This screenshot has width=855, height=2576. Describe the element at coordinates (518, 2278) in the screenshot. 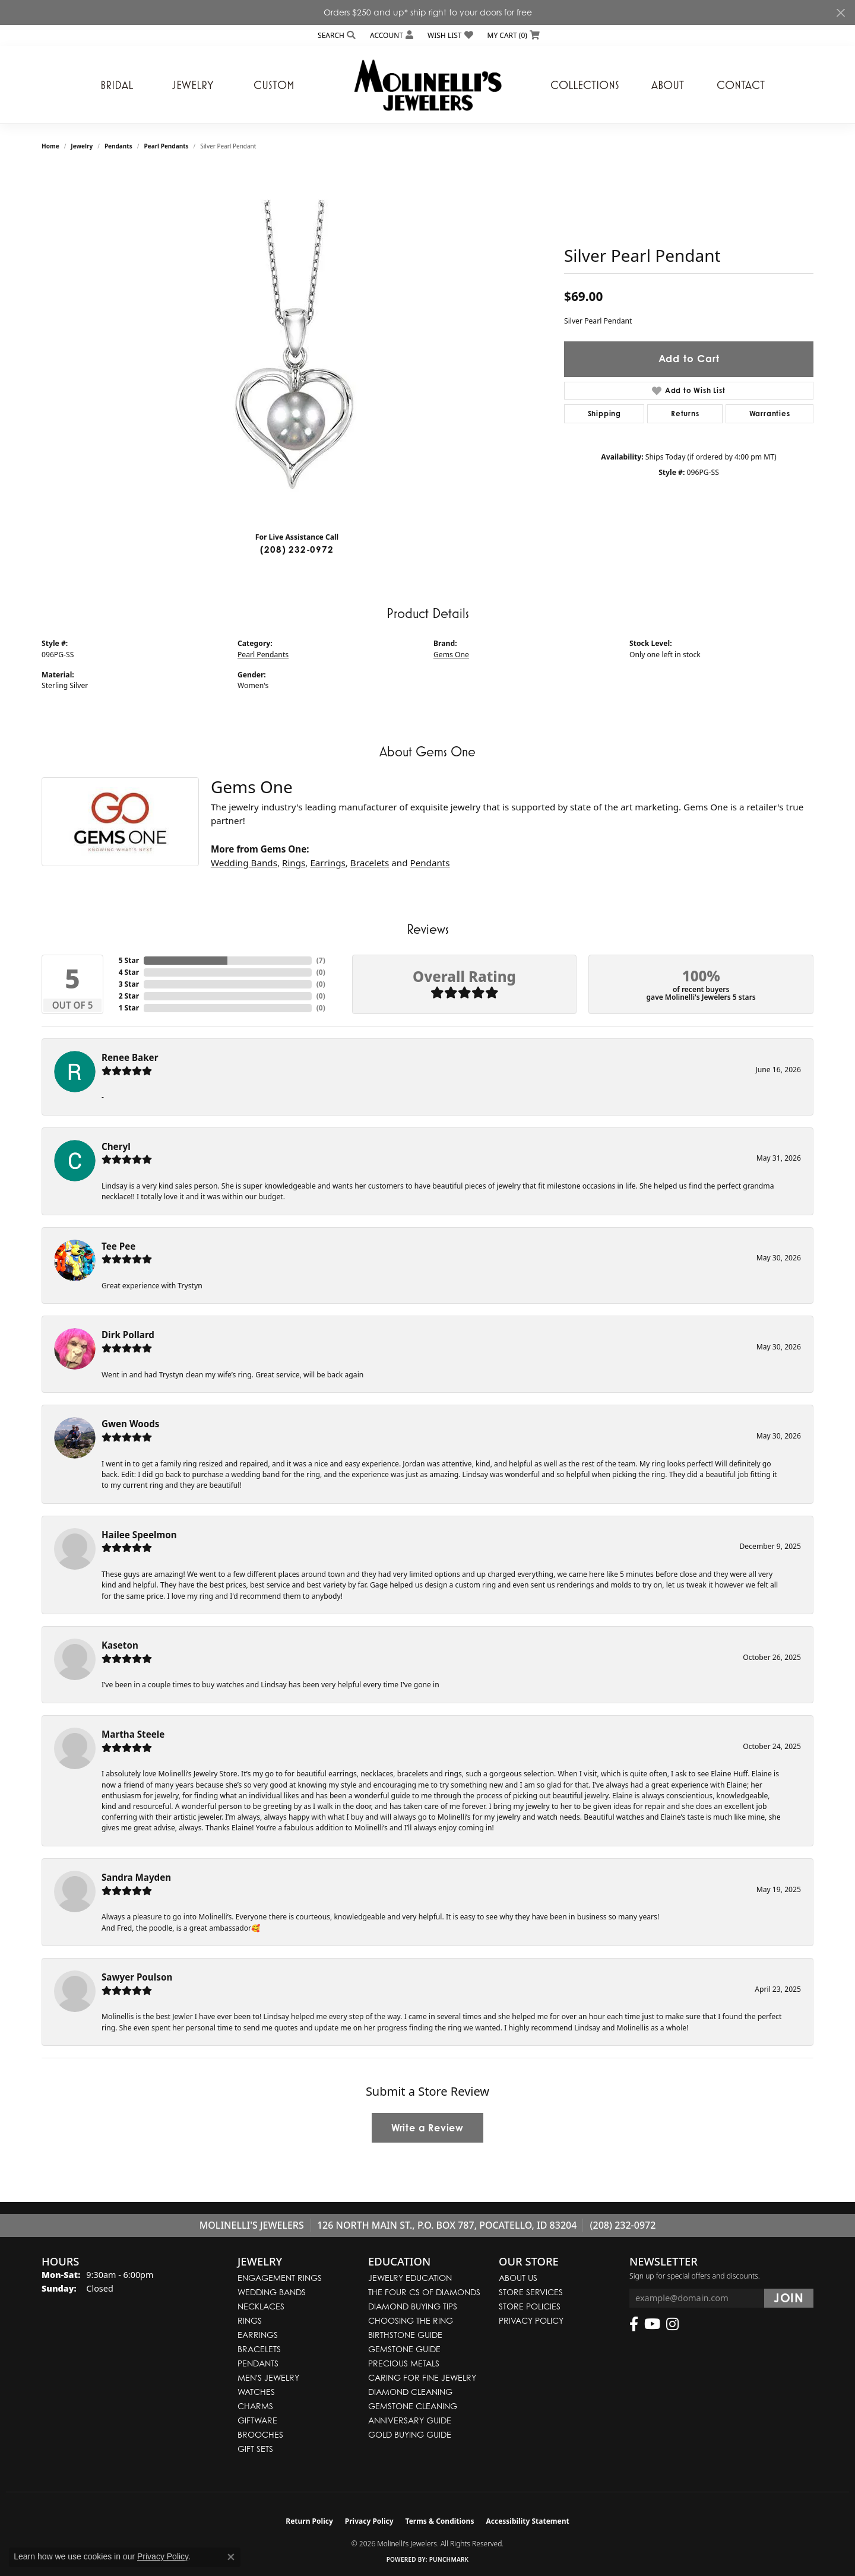

I see `About Us` at that location.